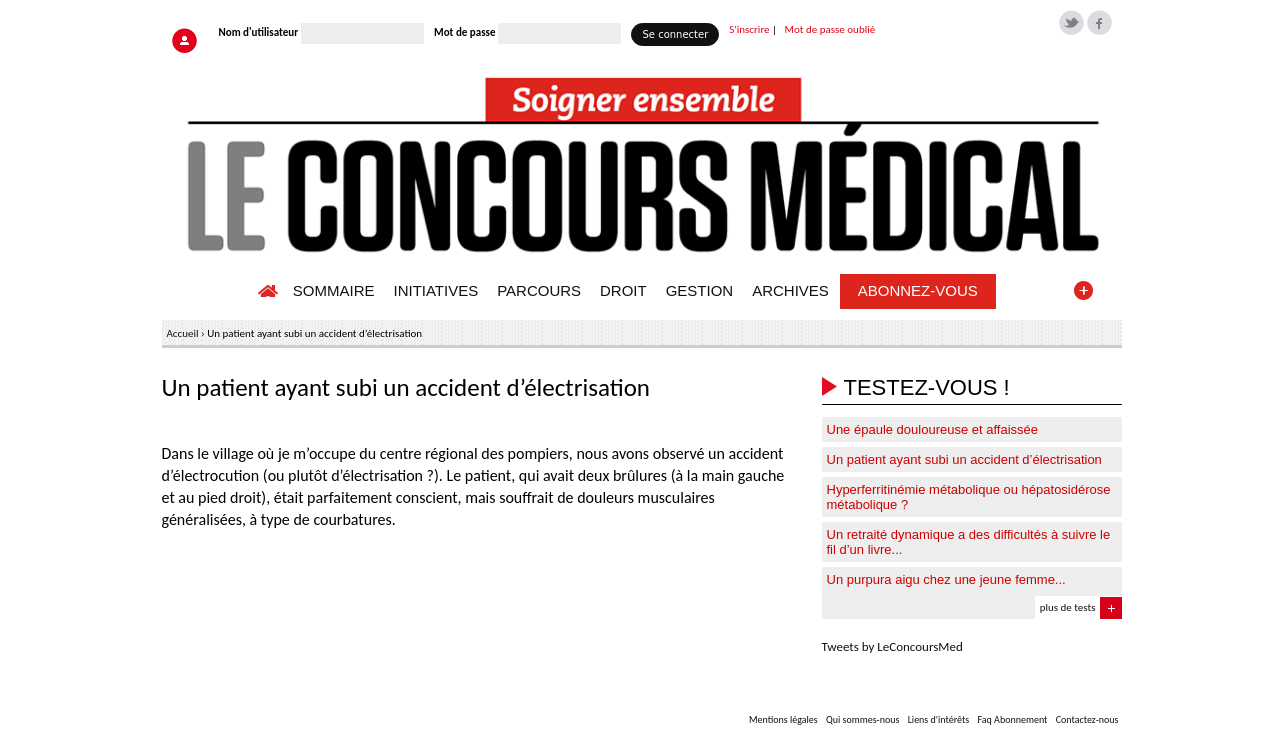 Image resolution: width=1283 pixels, height=741 pixels. What do you see at coordinates (749, 29) in the screenshot?
I see `S'inscrire` at bounding box center [749, 29].